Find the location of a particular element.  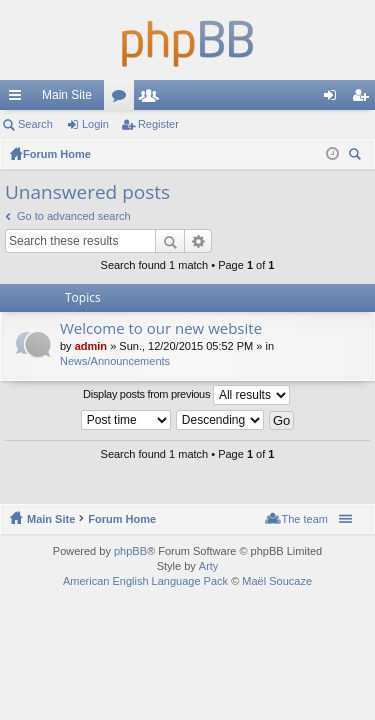

Register is located at coordinates (158, 124).